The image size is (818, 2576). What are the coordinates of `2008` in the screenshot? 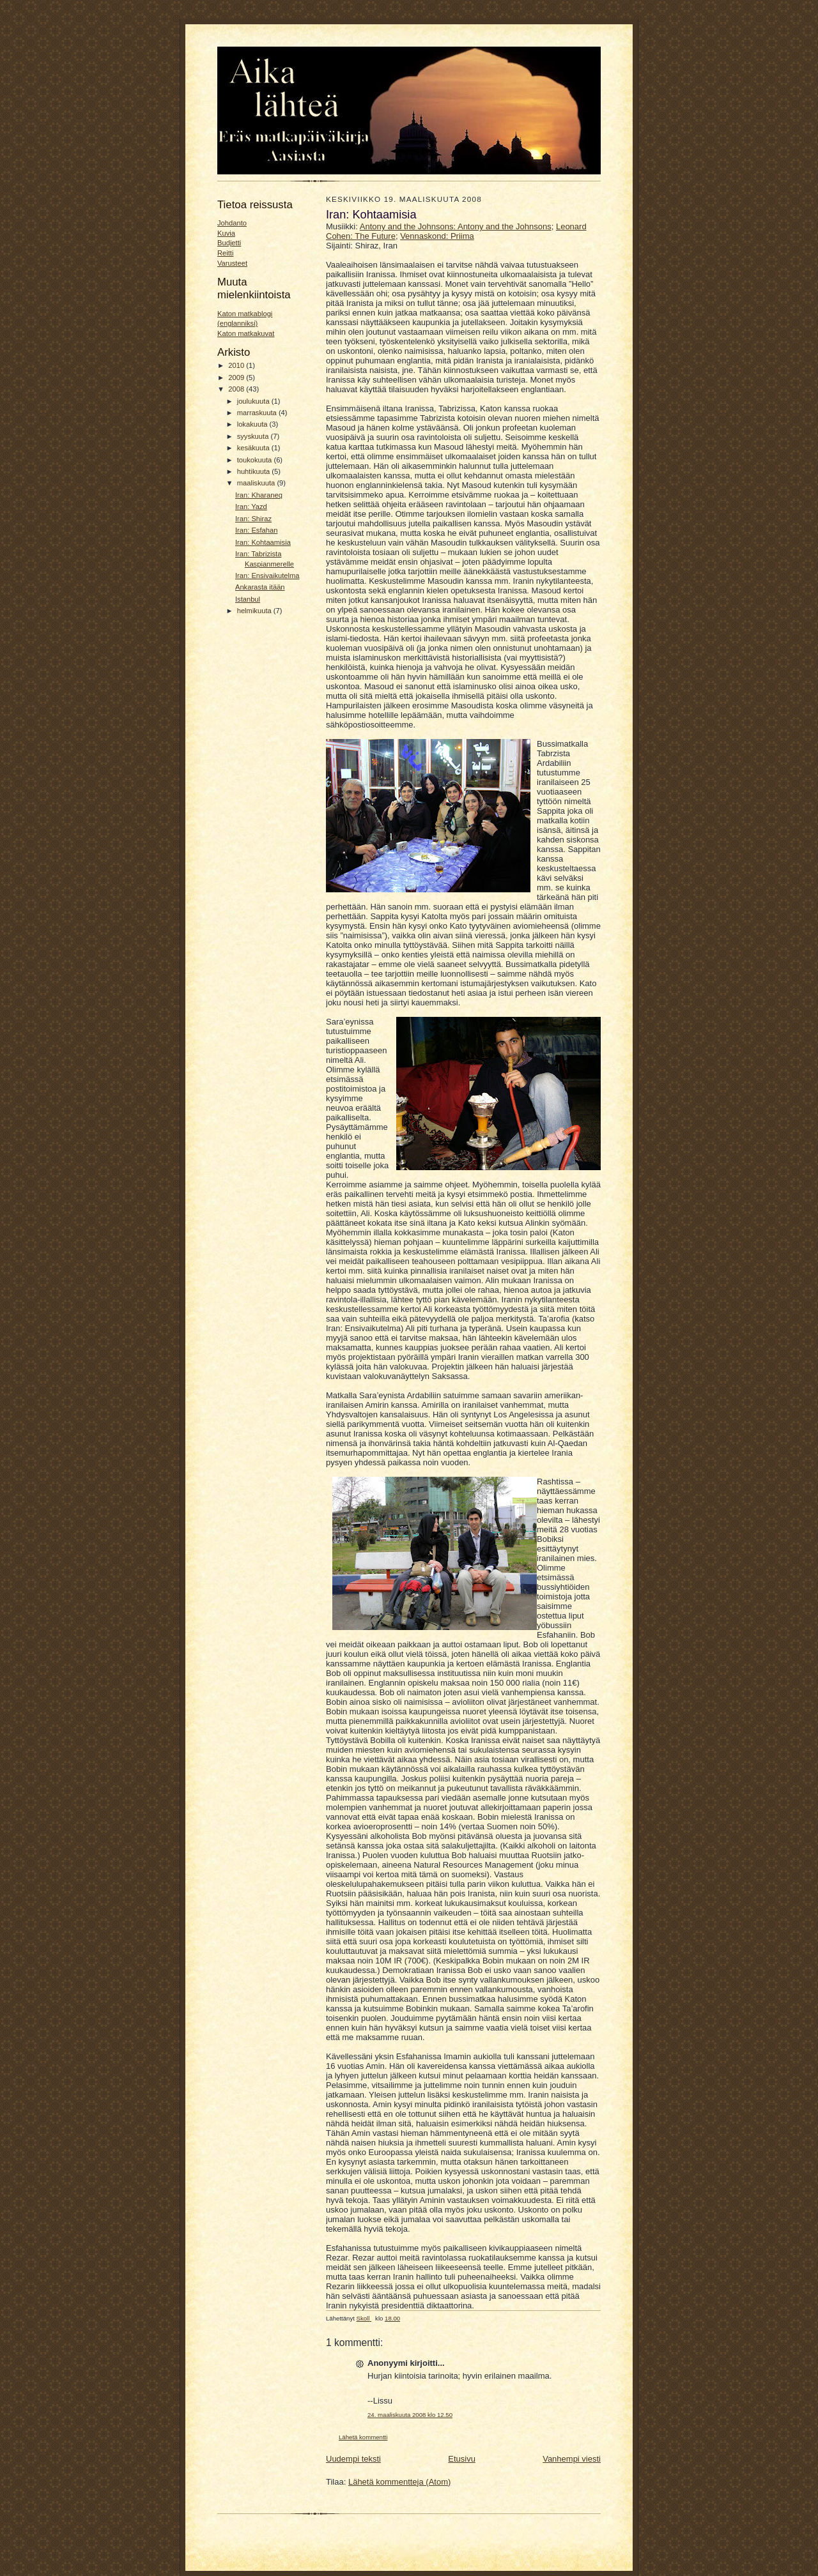 It's located at (237, 389).